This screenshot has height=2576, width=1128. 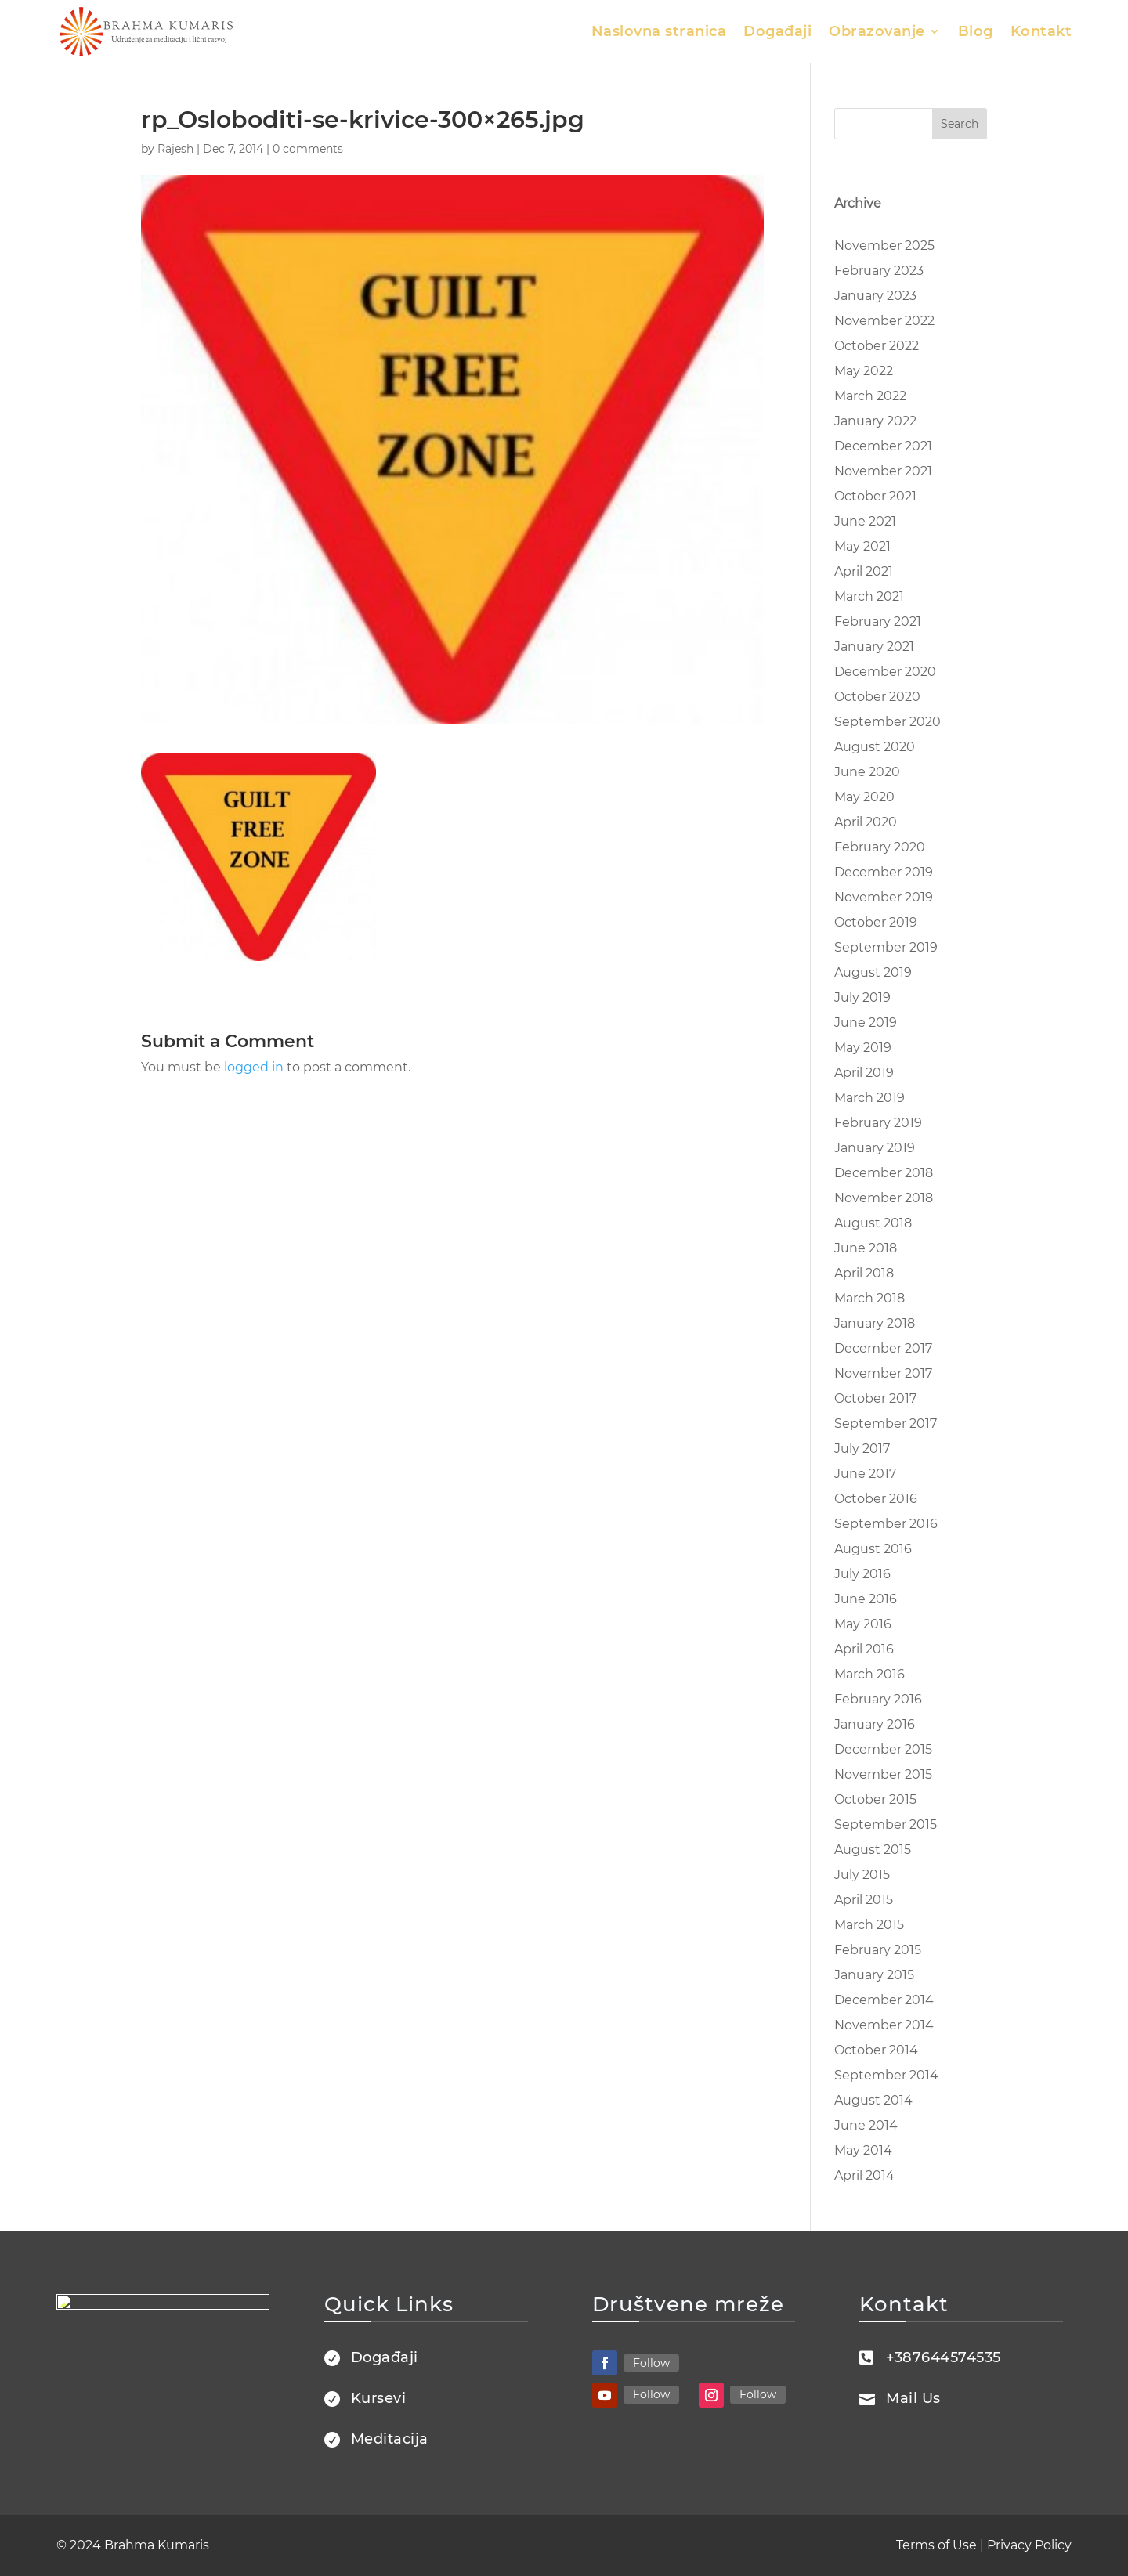 What do you see at coordinates (883, 1197) in the screenshot?
I see `November 2018` at bounding box center [883, 1197].